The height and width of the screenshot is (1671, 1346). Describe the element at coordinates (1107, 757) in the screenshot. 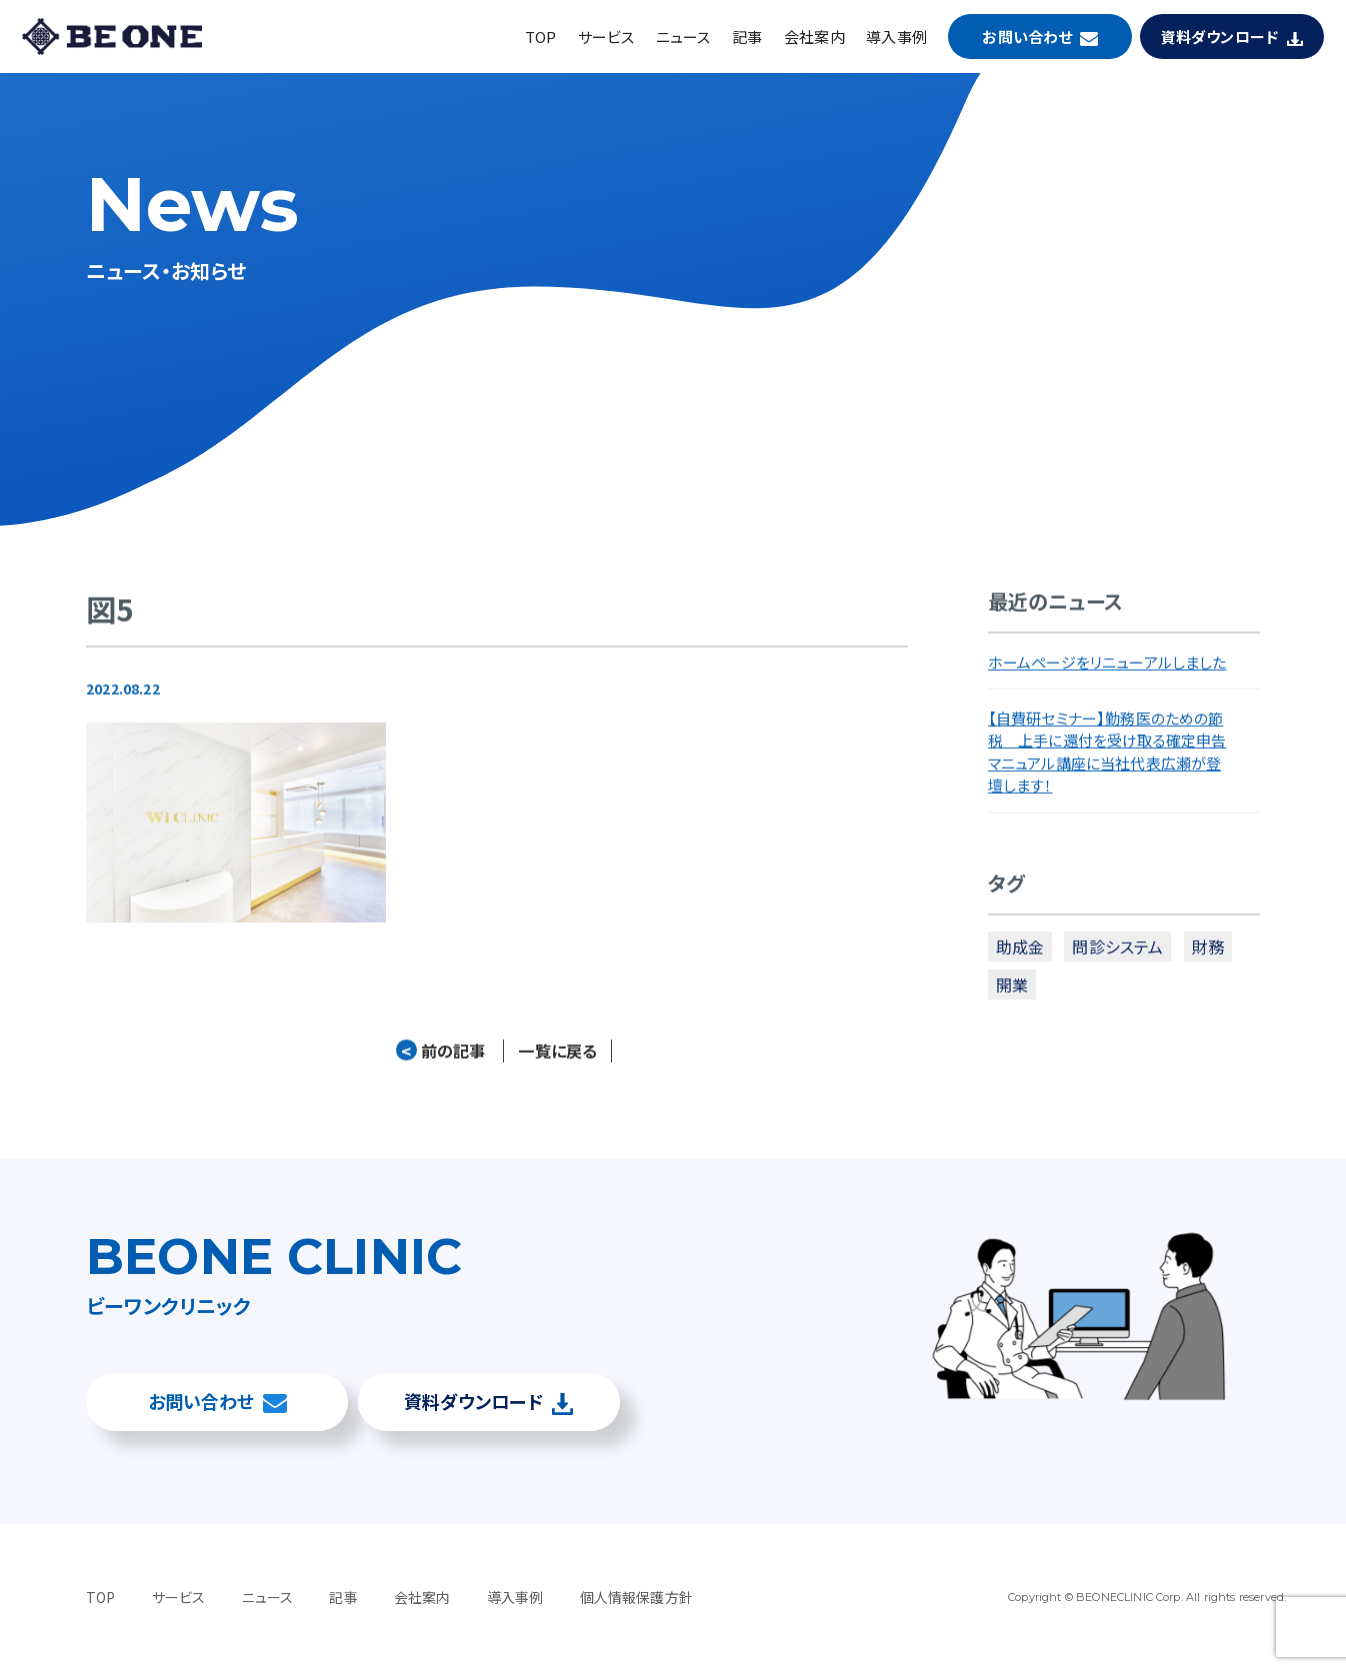

I see `【自費研セミナー】勤務医のための節税 上手に還付を受け取る確定申告マニュアル講座に当社代表広瀬が登壇します！` at that location.